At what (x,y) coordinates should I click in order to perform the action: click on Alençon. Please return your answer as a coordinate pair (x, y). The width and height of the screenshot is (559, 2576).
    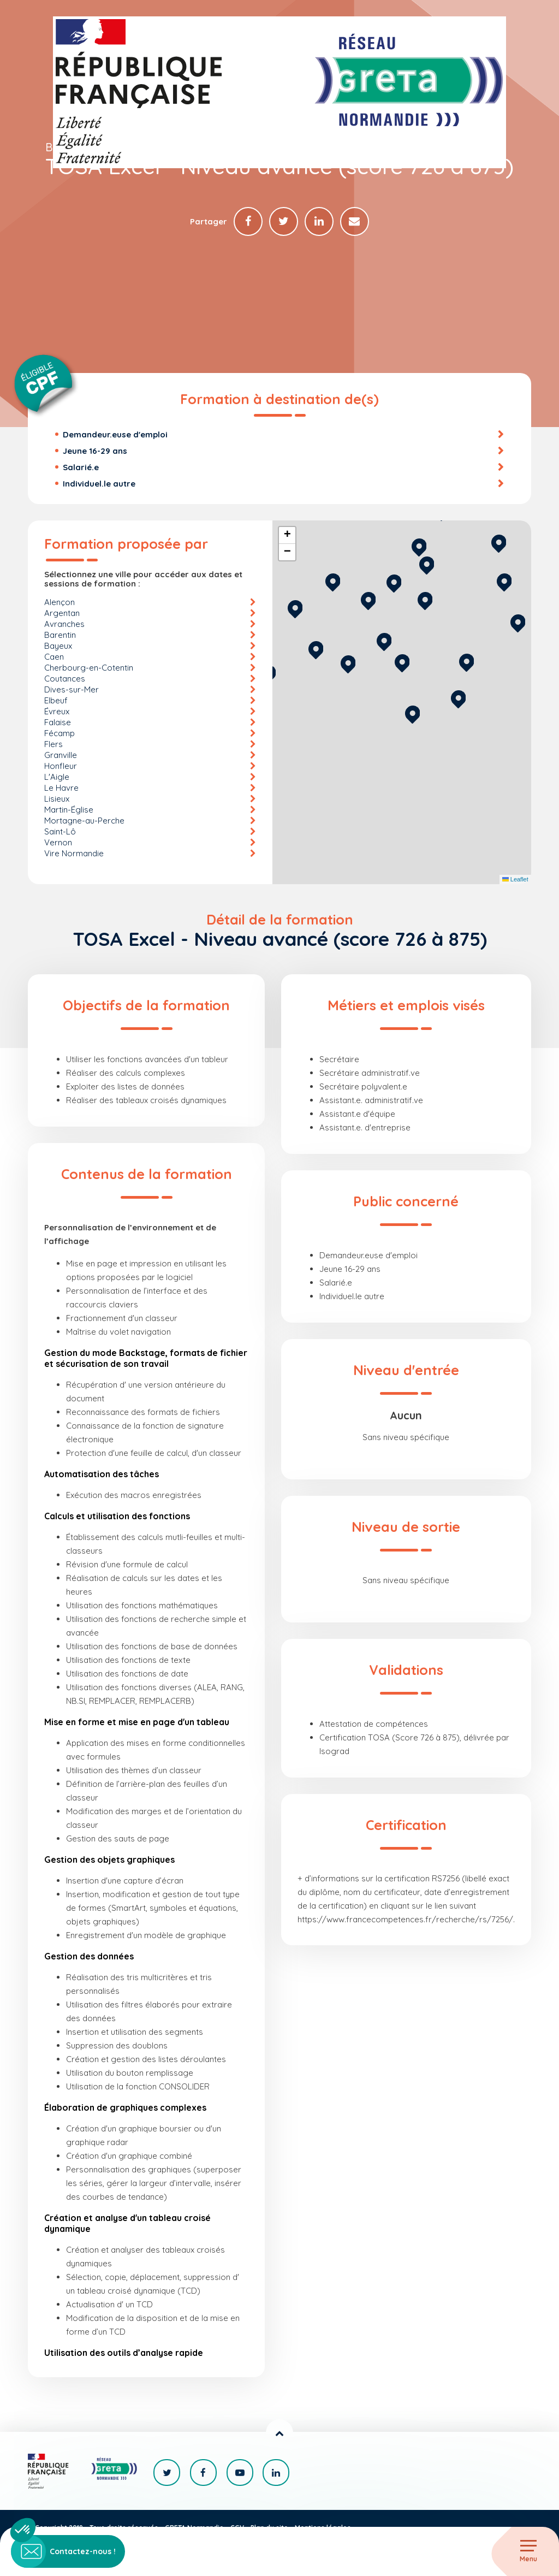
    Looking at the image, I should click on (59, 602).